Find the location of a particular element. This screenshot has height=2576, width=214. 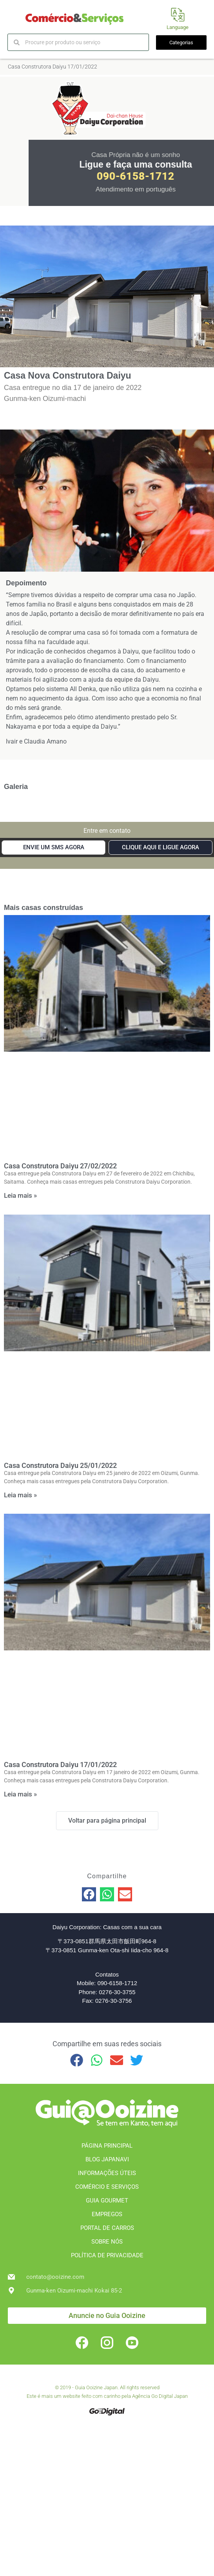

PORTAL DE CARROS is located at coordinates (107, 2227).